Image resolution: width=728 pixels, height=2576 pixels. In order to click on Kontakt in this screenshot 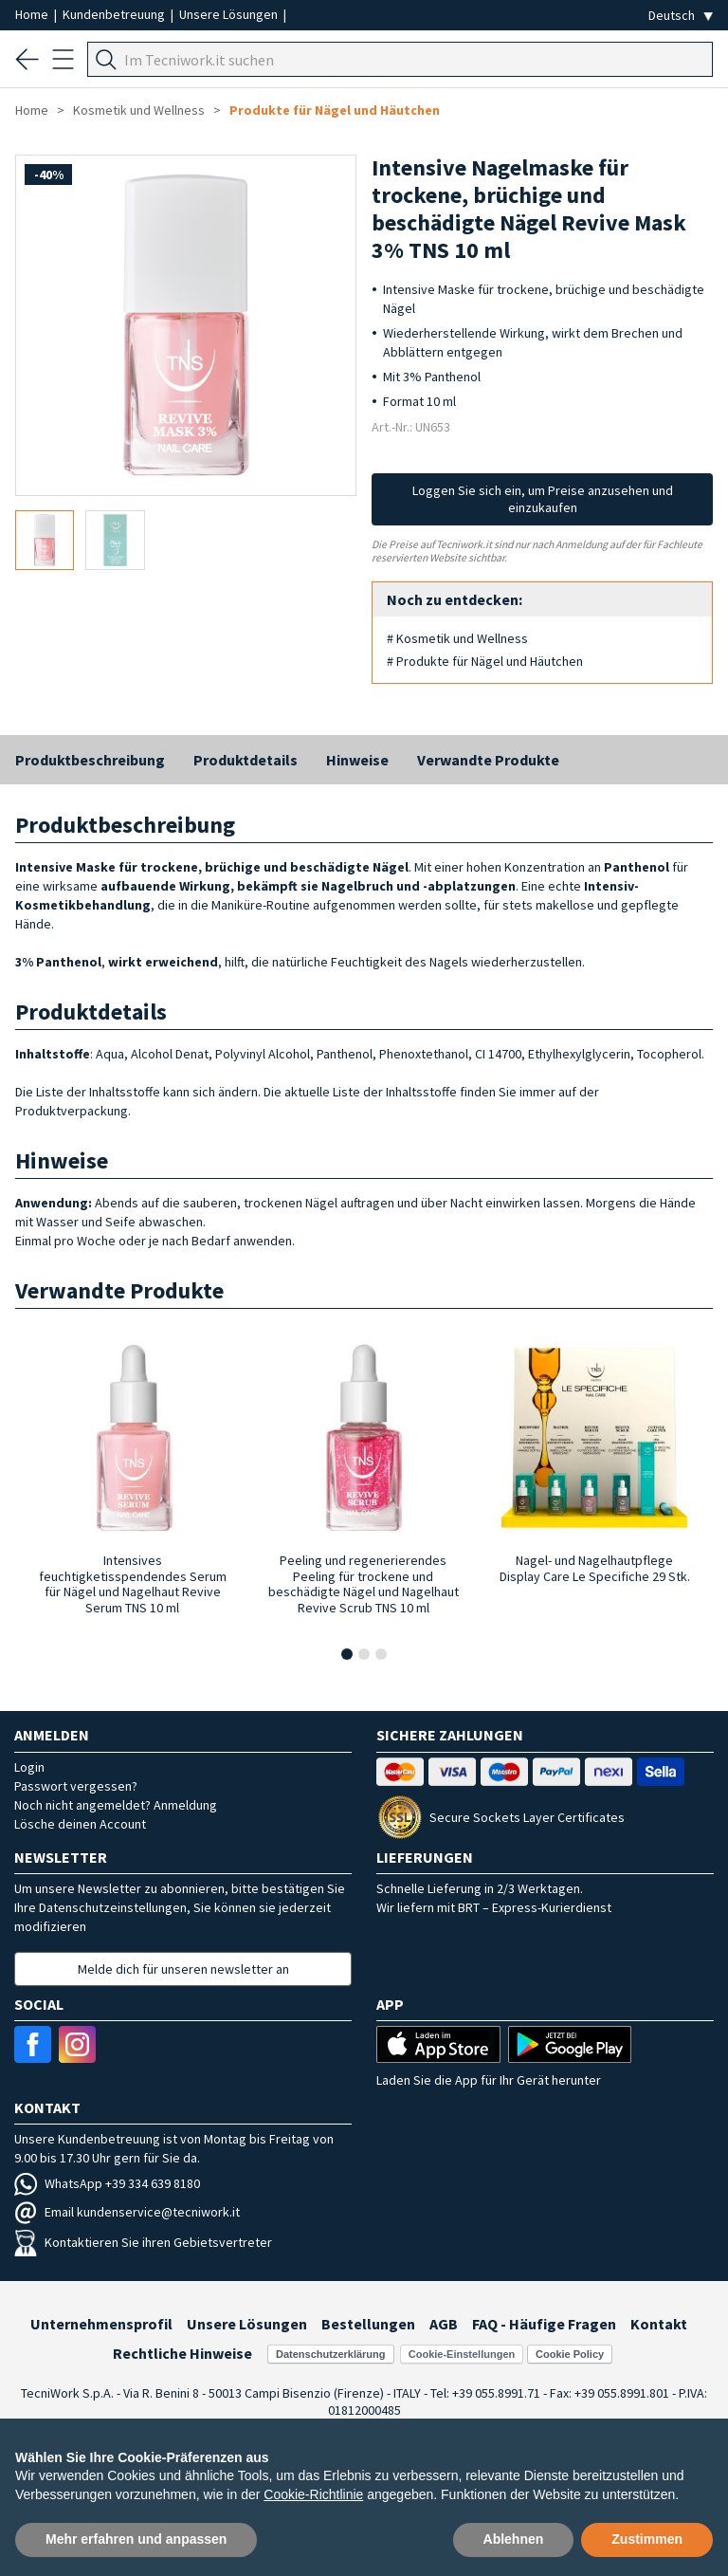, I will do `click(658, 2323)`.